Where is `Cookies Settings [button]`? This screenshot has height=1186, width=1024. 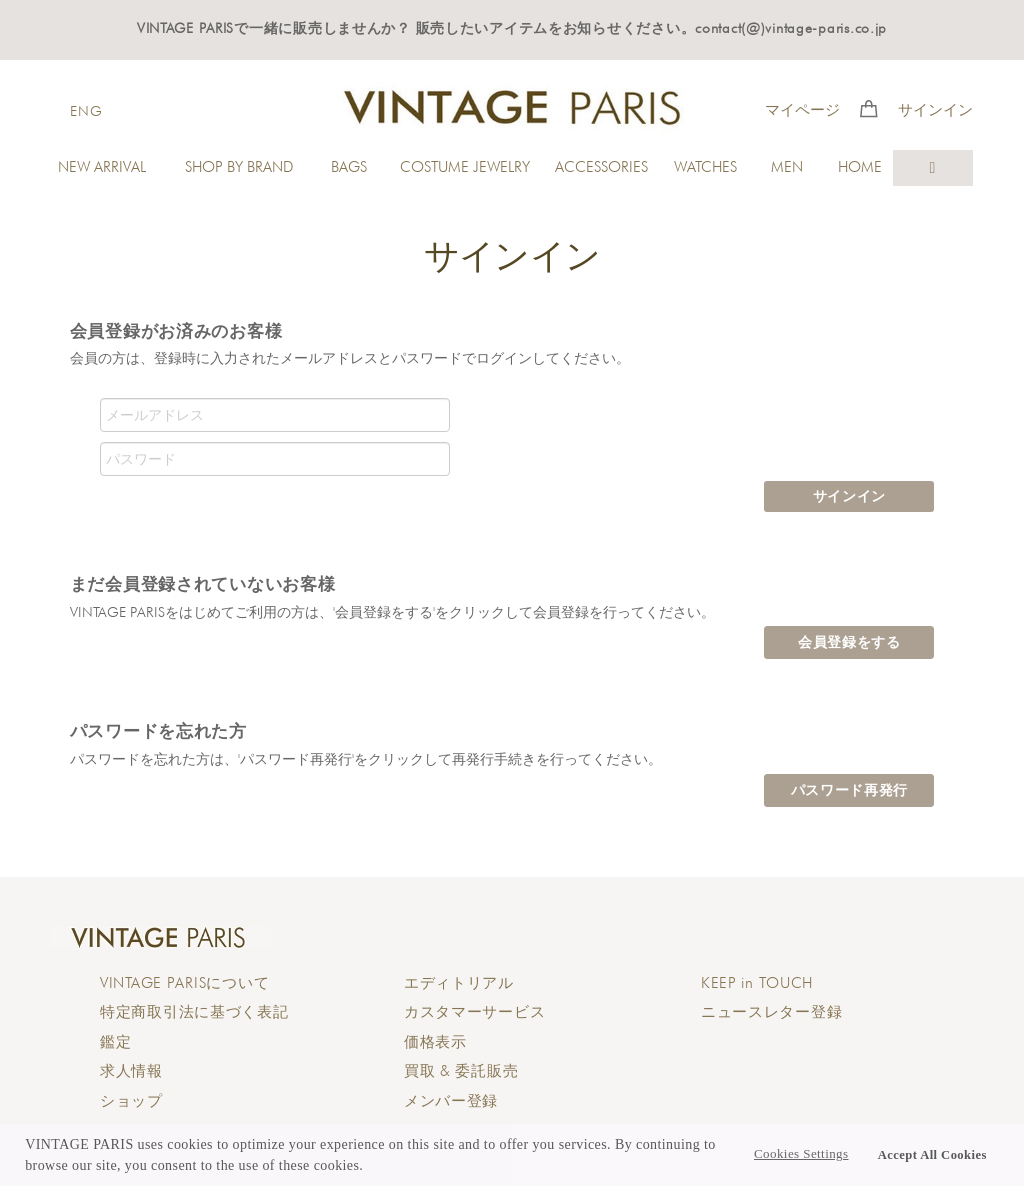 Cookies Settings [button] is located at coordinates (801, 1154).